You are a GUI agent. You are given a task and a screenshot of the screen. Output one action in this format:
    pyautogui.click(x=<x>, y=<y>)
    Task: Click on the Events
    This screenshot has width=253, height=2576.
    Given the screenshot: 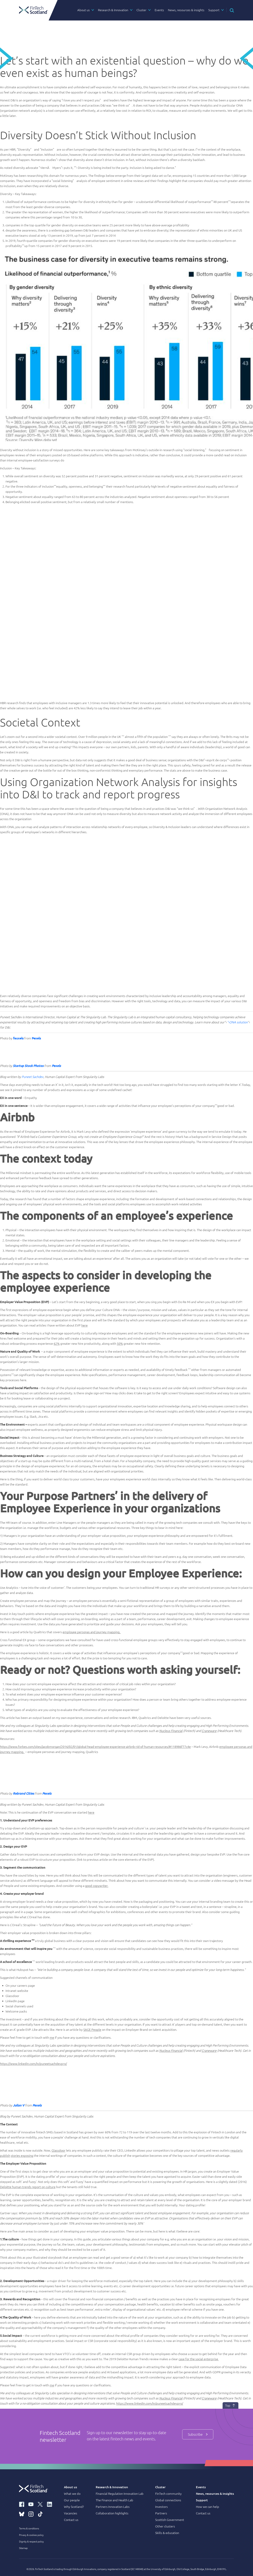 What is the action you would take?
    pyautogui.click(x=201, y=2487)
    